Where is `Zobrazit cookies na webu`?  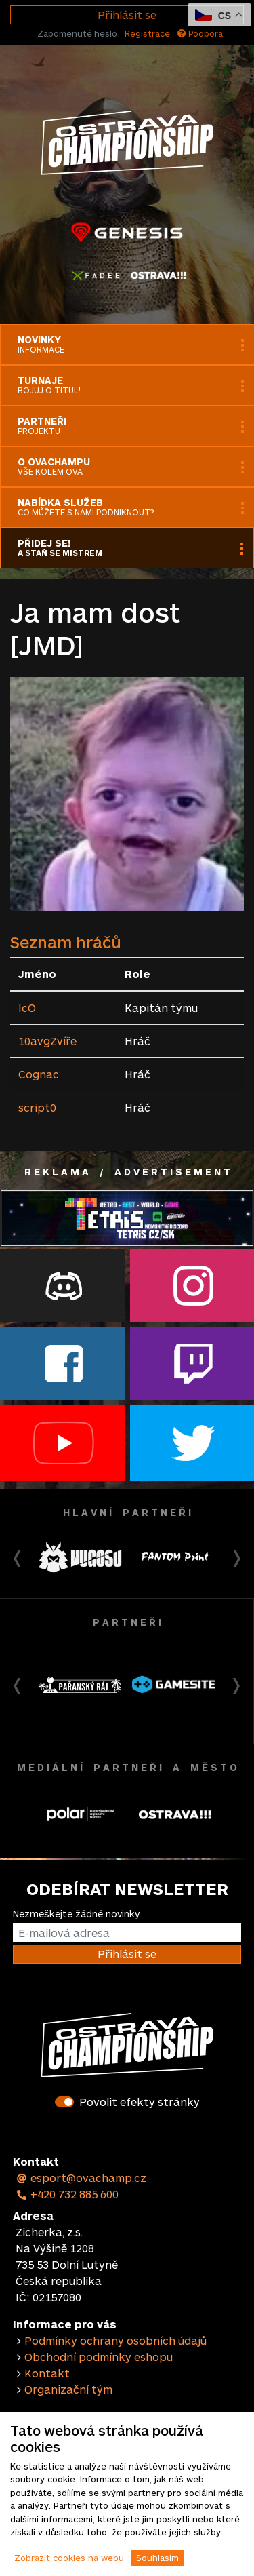 Zobrazit cookies na webu is located at coordinates (69, 2557).